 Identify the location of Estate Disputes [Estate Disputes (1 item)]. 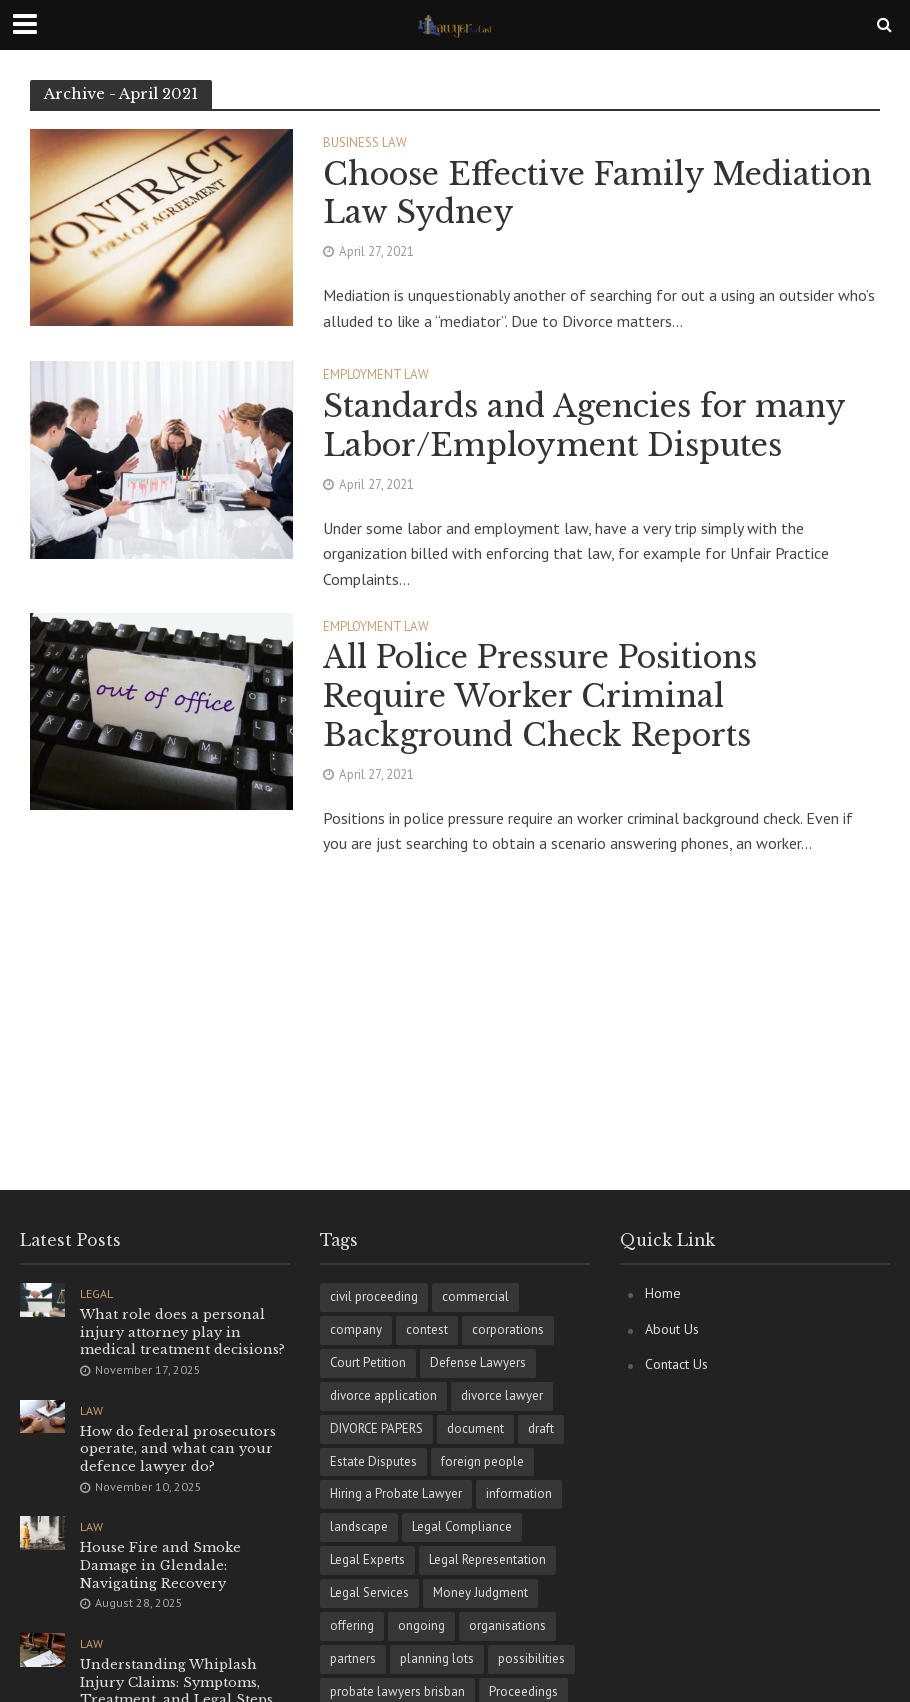
(373, 1461).